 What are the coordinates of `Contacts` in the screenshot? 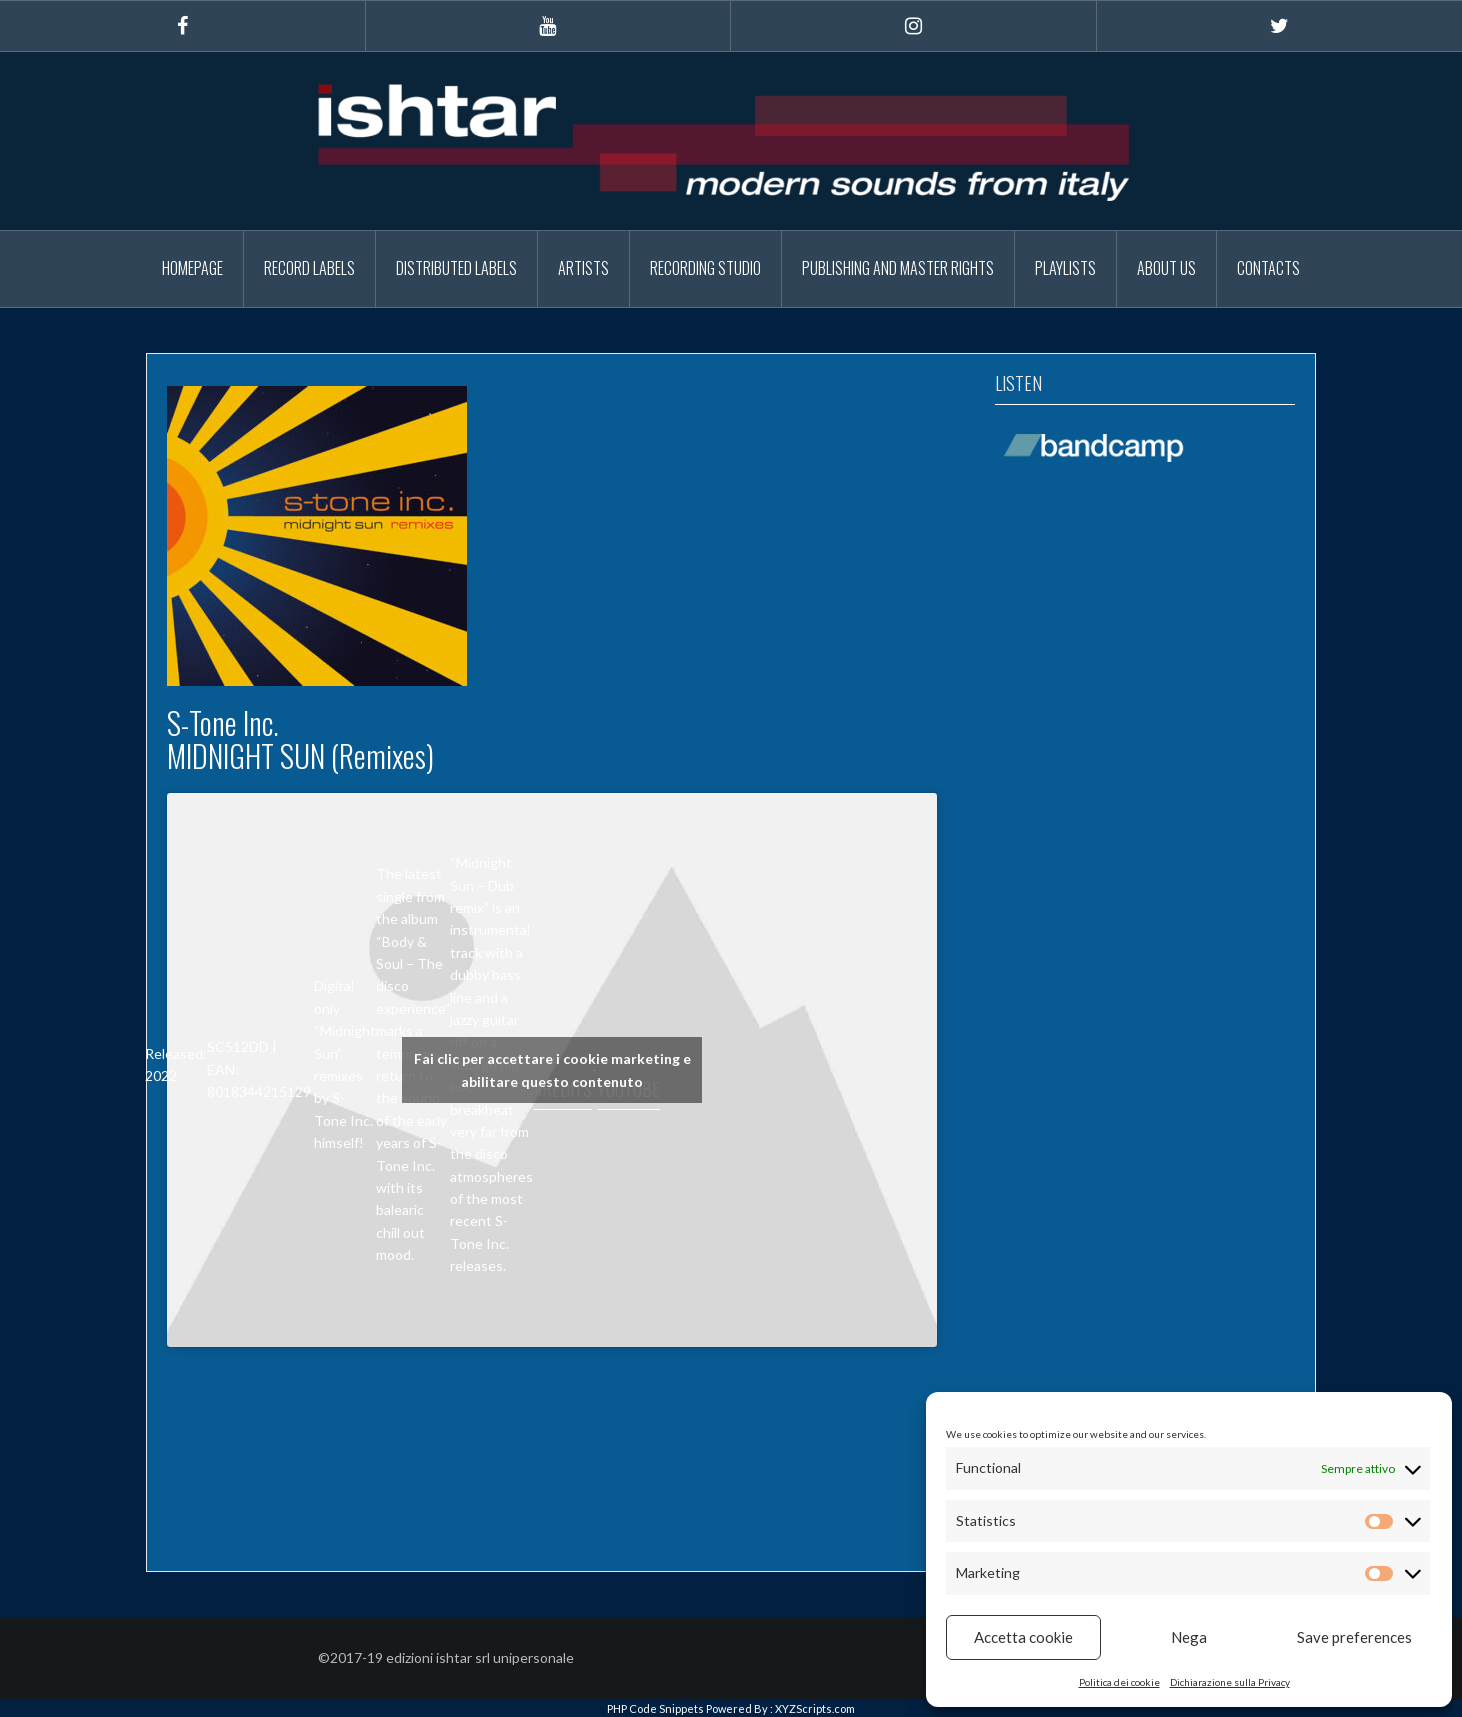 It's located at (1268, 268).